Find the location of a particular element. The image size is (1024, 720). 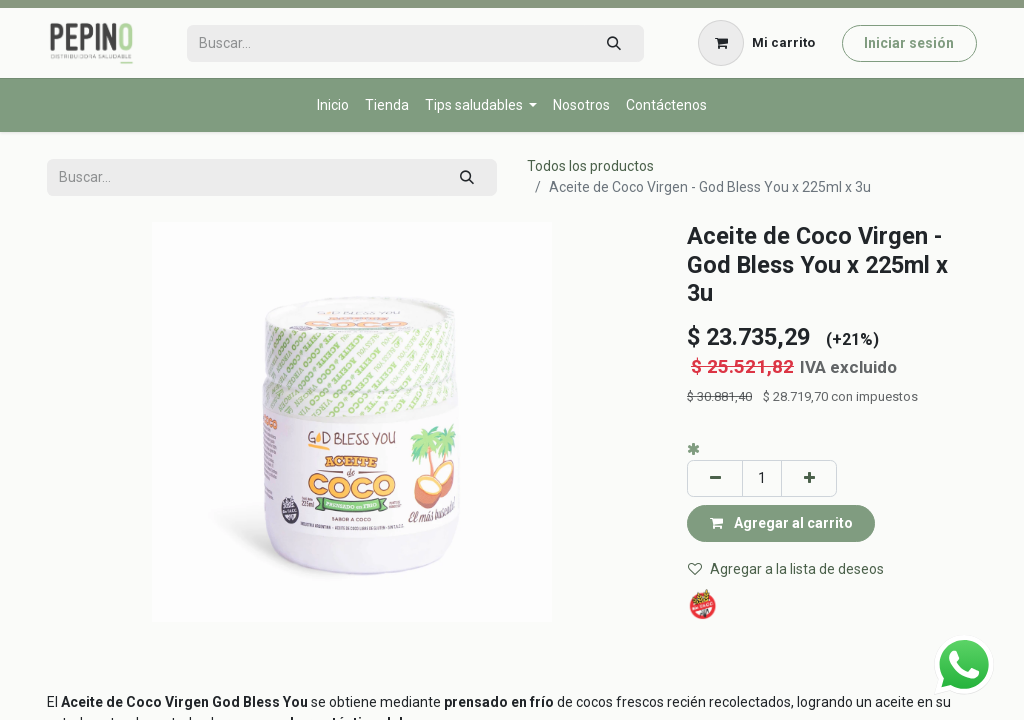

Agregar al carrito [button] is located at coordinates (781, 523).